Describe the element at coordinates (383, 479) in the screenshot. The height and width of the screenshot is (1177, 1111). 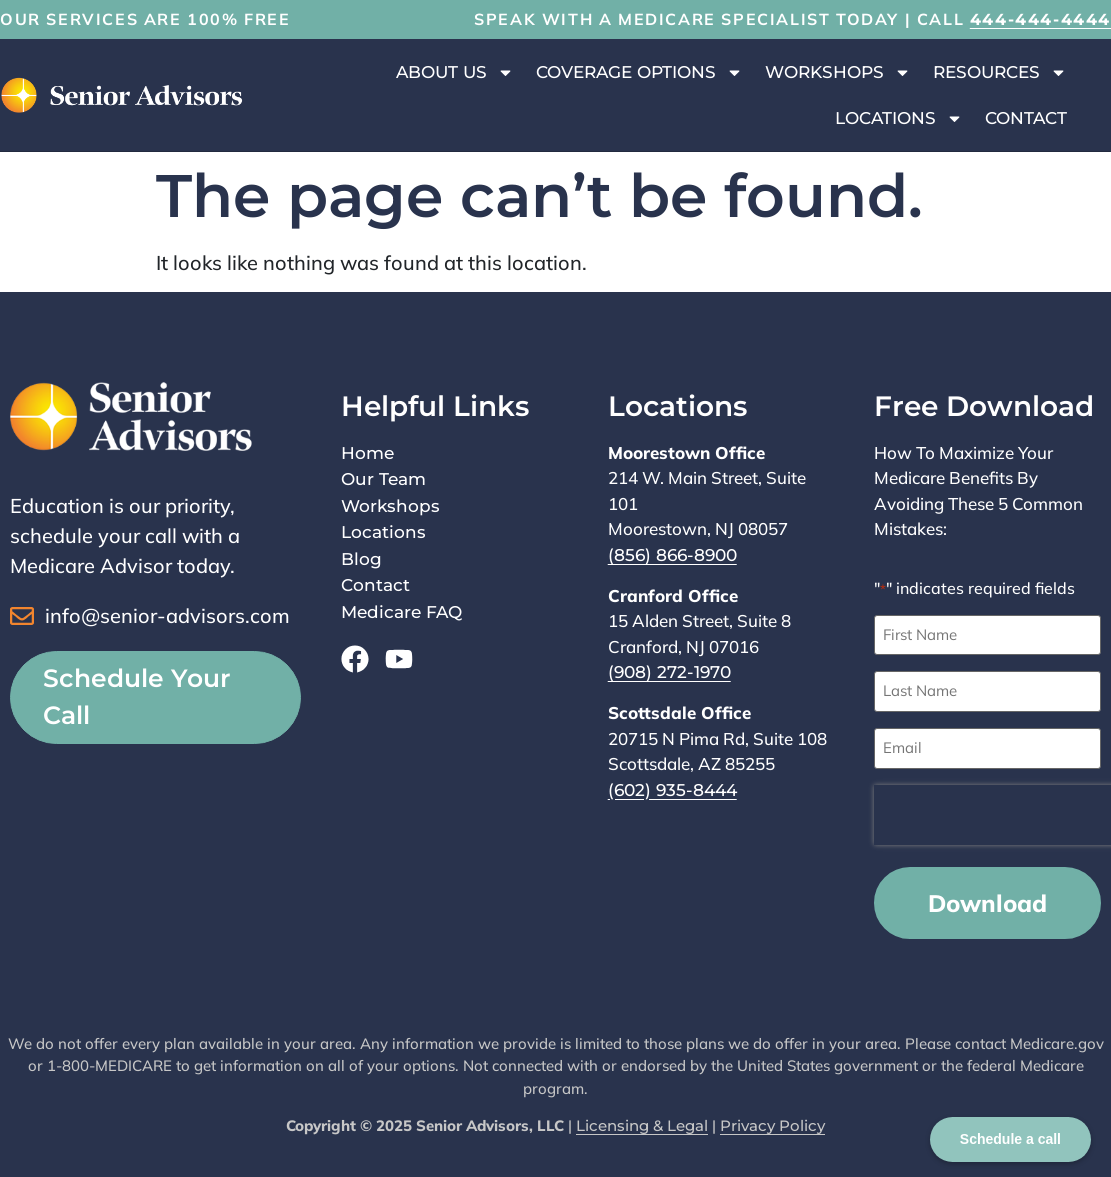
I see `Our Team` at that location.